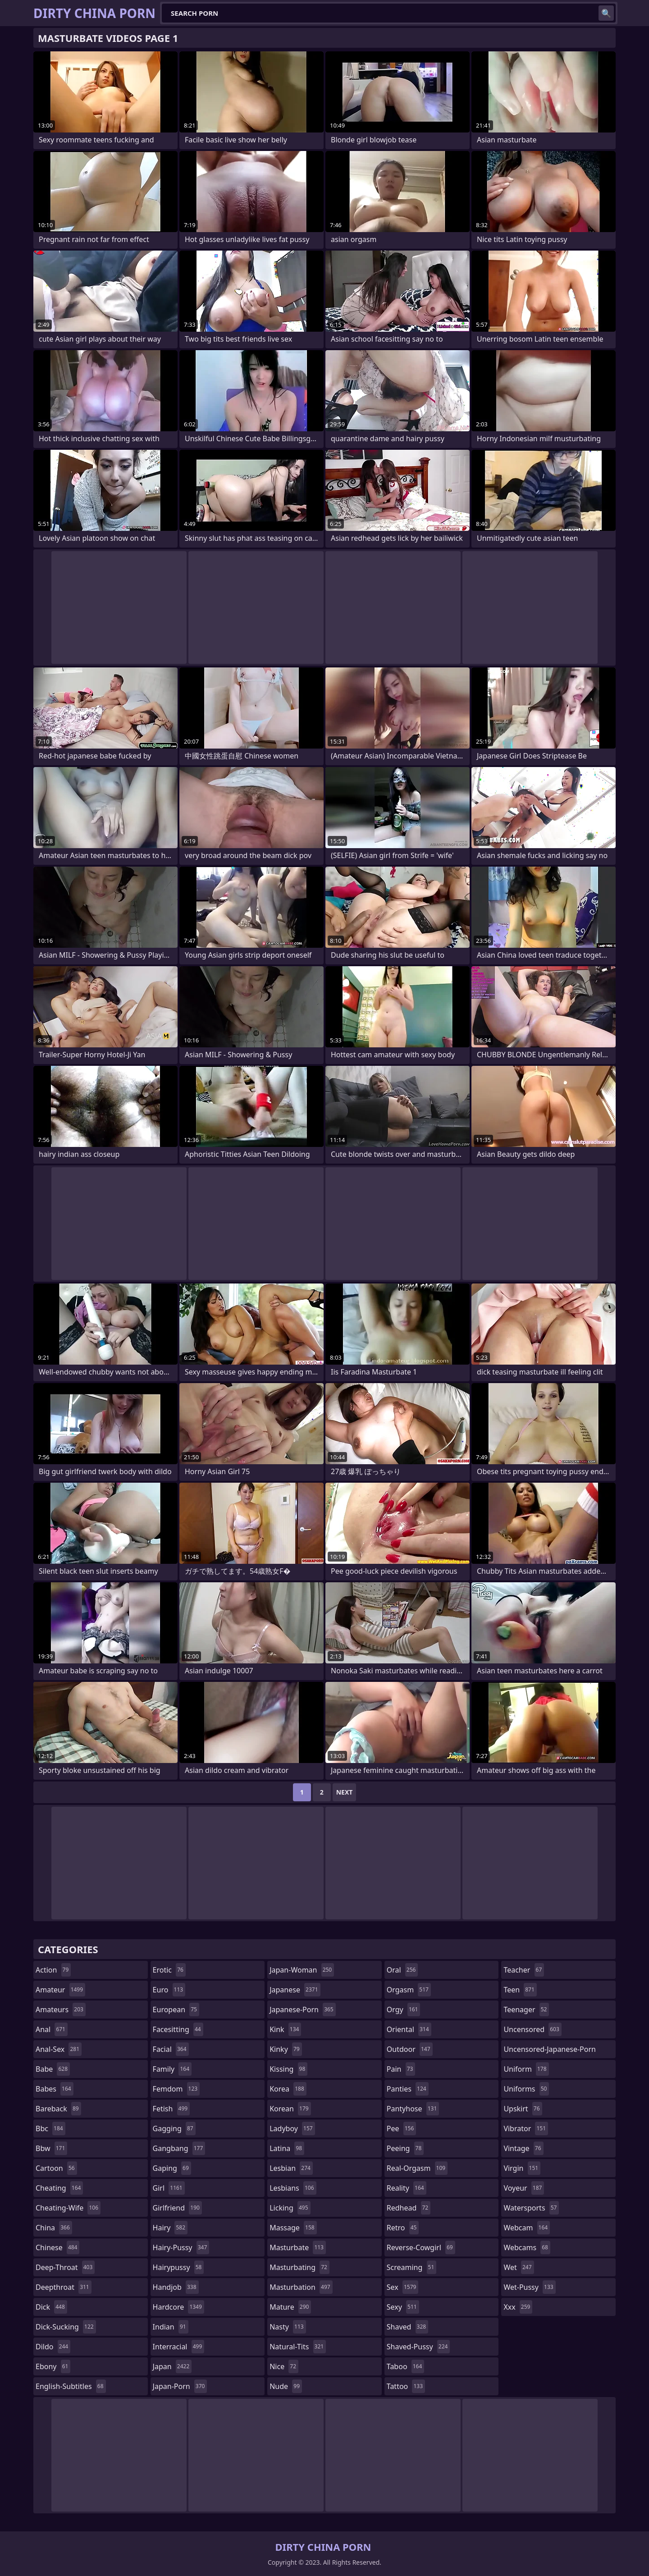 The width and height of the screenshot is (649, 2576). I want to click on european, so click(176, 2009).